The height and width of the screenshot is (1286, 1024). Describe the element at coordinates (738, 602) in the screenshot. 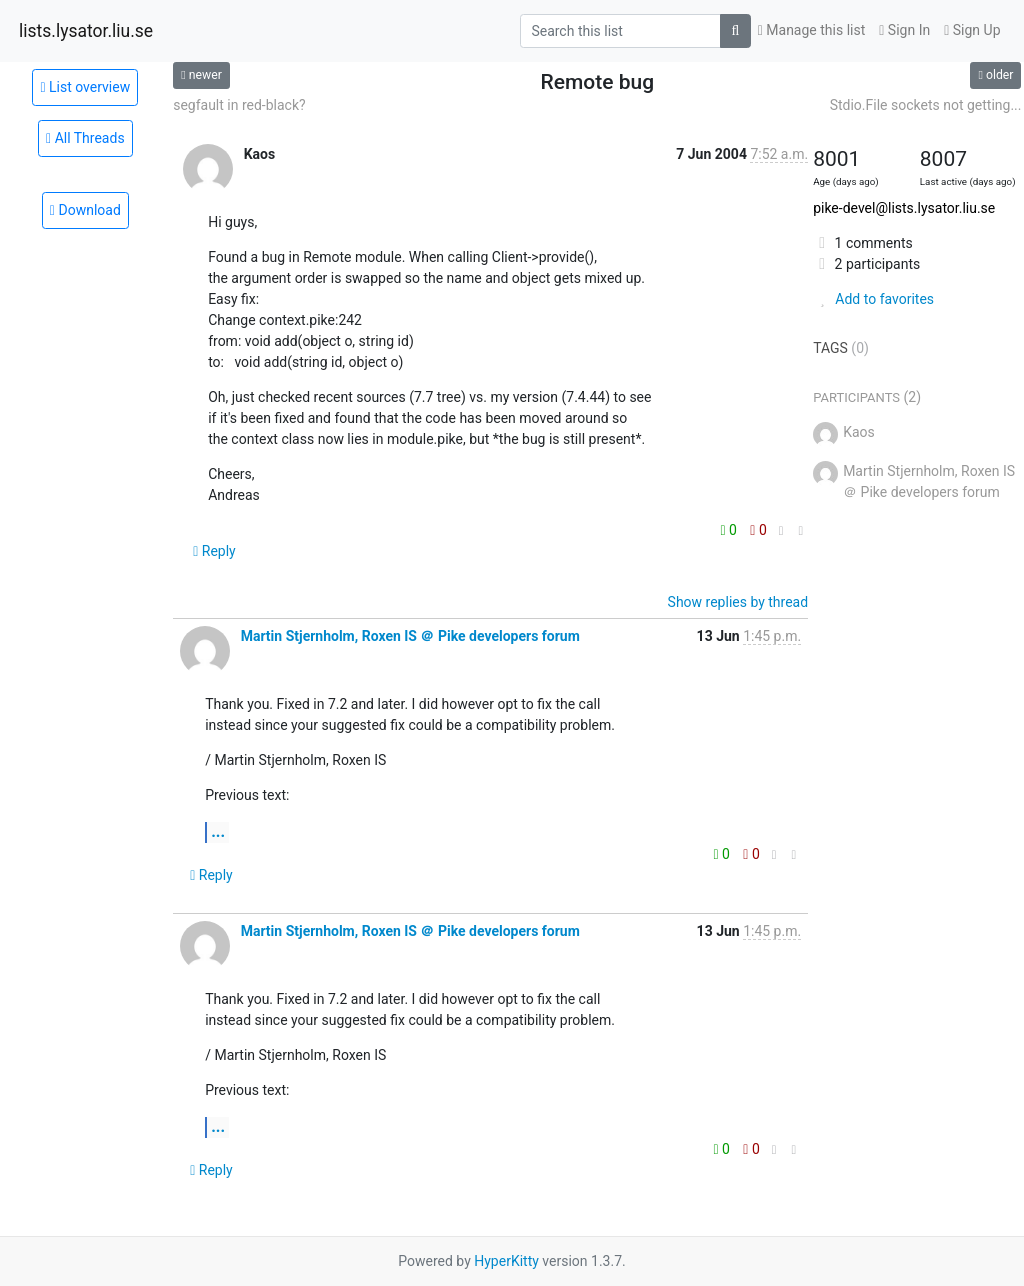

I see `Show replies by thread` at that location.